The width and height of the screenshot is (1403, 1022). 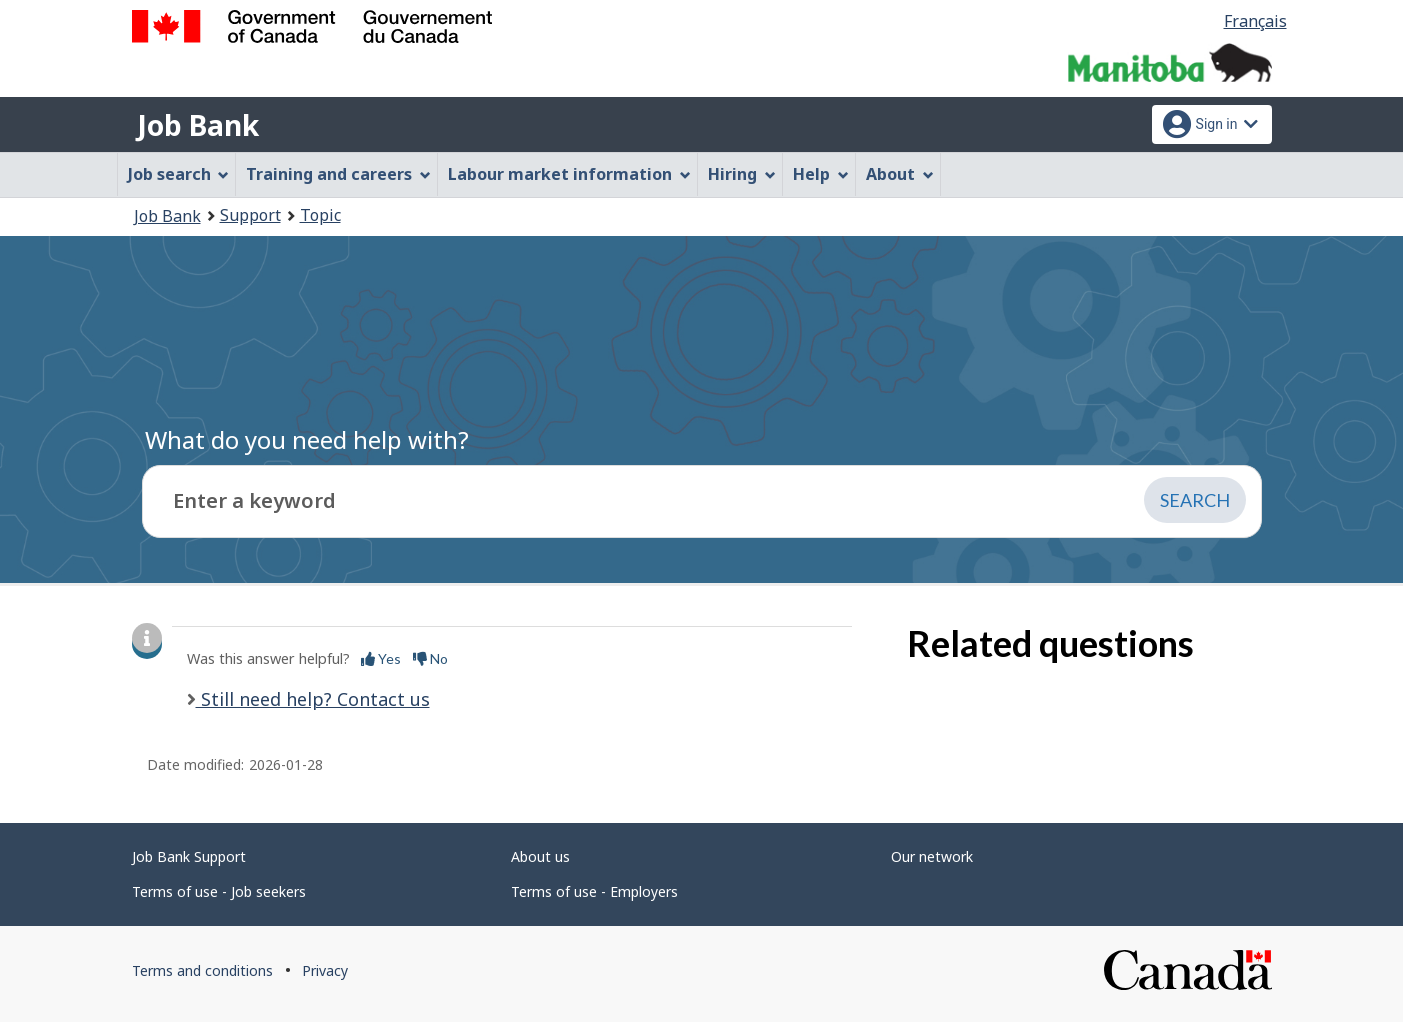 What do you see at coordinates (742, 174) in the screenshot?
I see `Hiring [menuitem]` at bounding box center [742, 174].